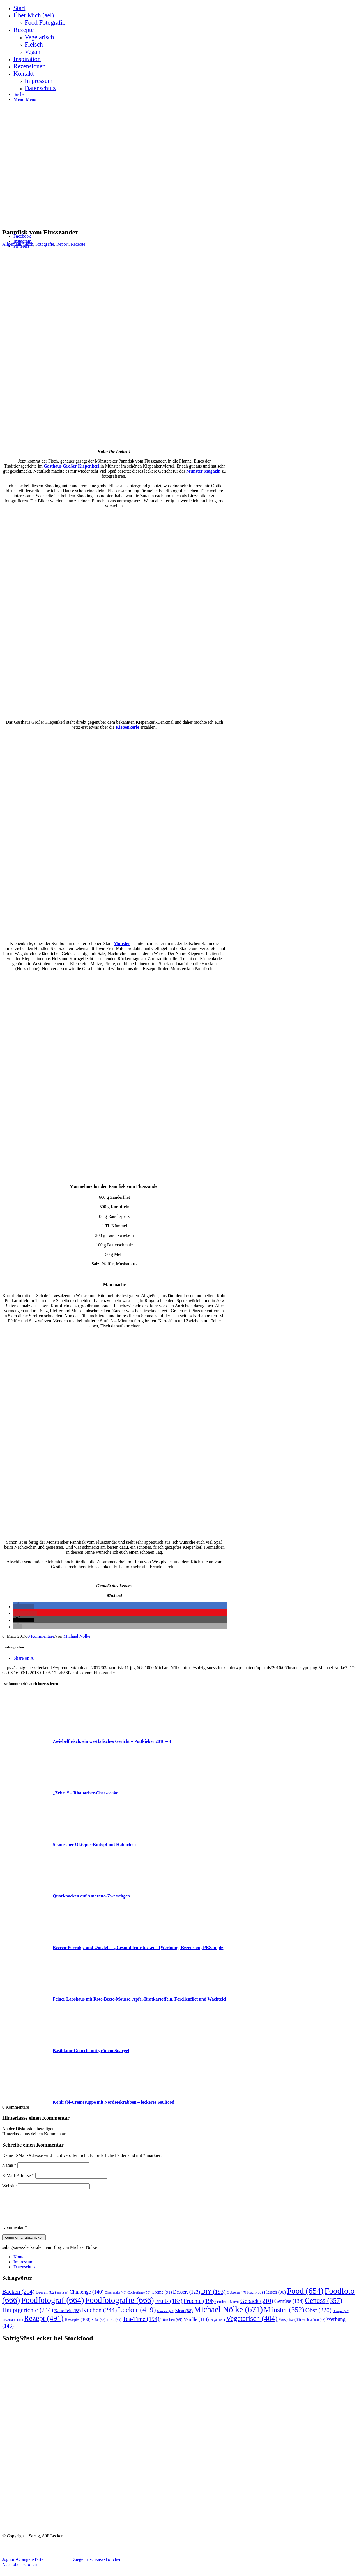 The width and height of the screenshot is (359, 2576). What do you see at coordinates (284, 2316) in the screenshot?
I see `Münster [Münster (352 Einträge)]` at bounding box center [284, 2316].